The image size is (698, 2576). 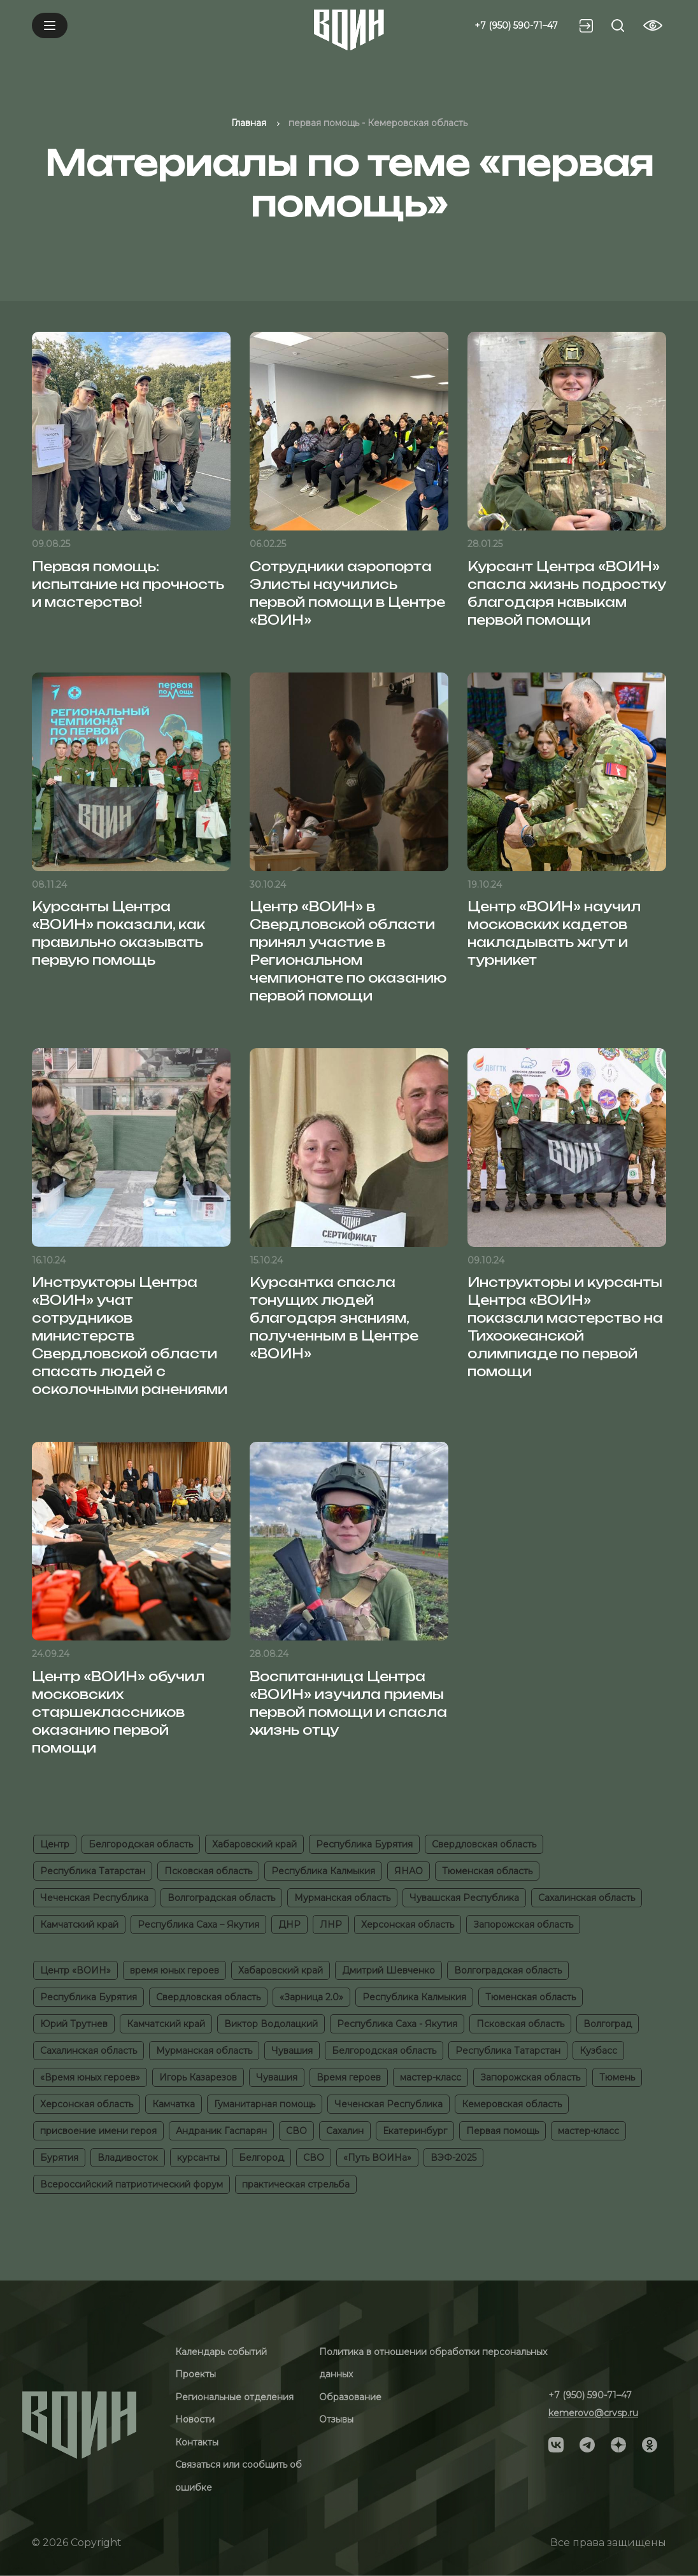 What do you see at coordinates (349, 2077) in the screenshot?
I see `Время героев` at bounding box center [349, 2077].